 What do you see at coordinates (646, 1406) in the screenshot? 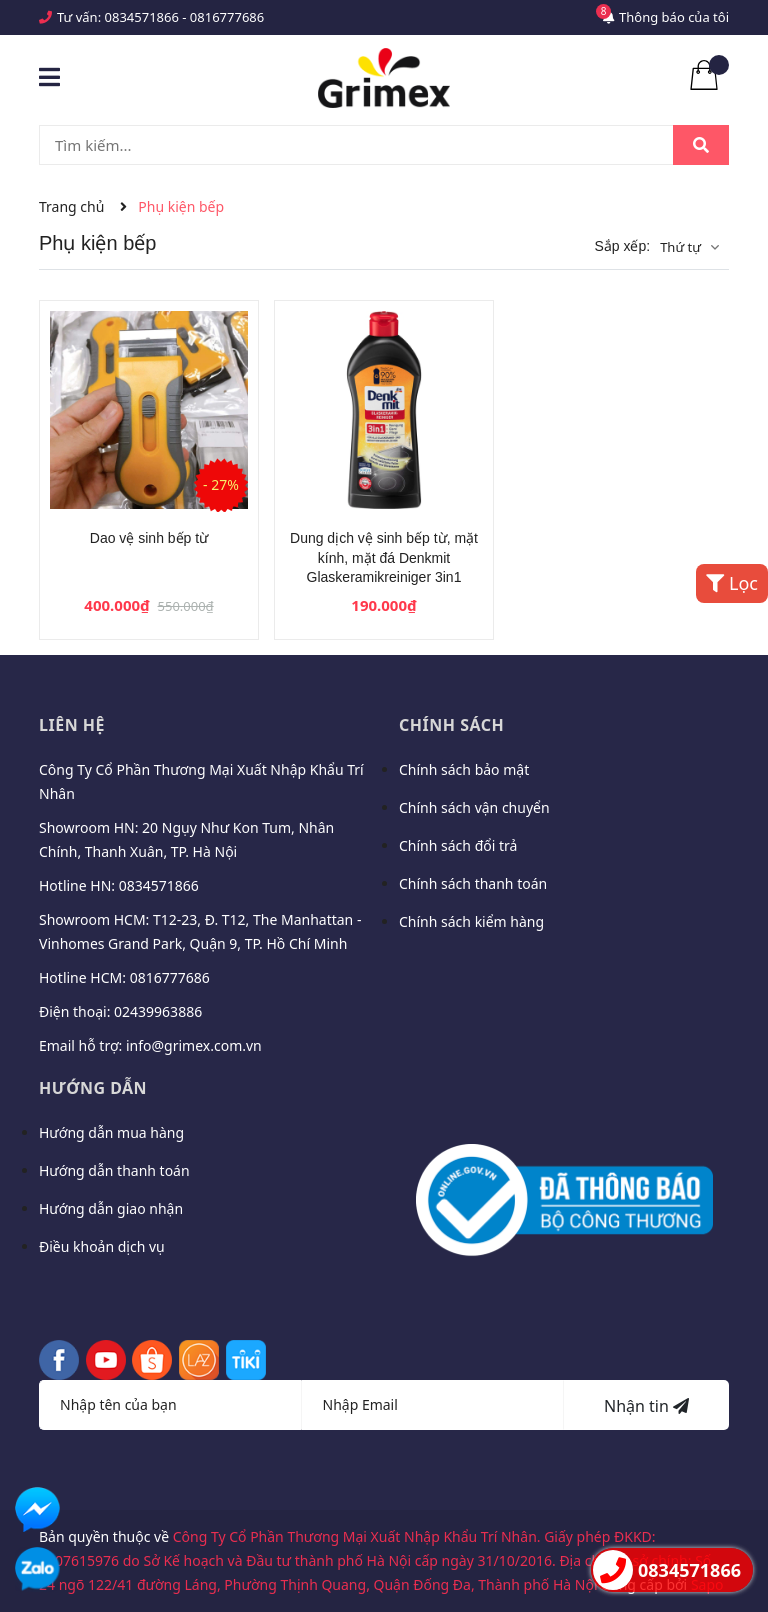
I see `Nhận tin [Đăng ký nhận tin]` at bounding box center [646, 1406].